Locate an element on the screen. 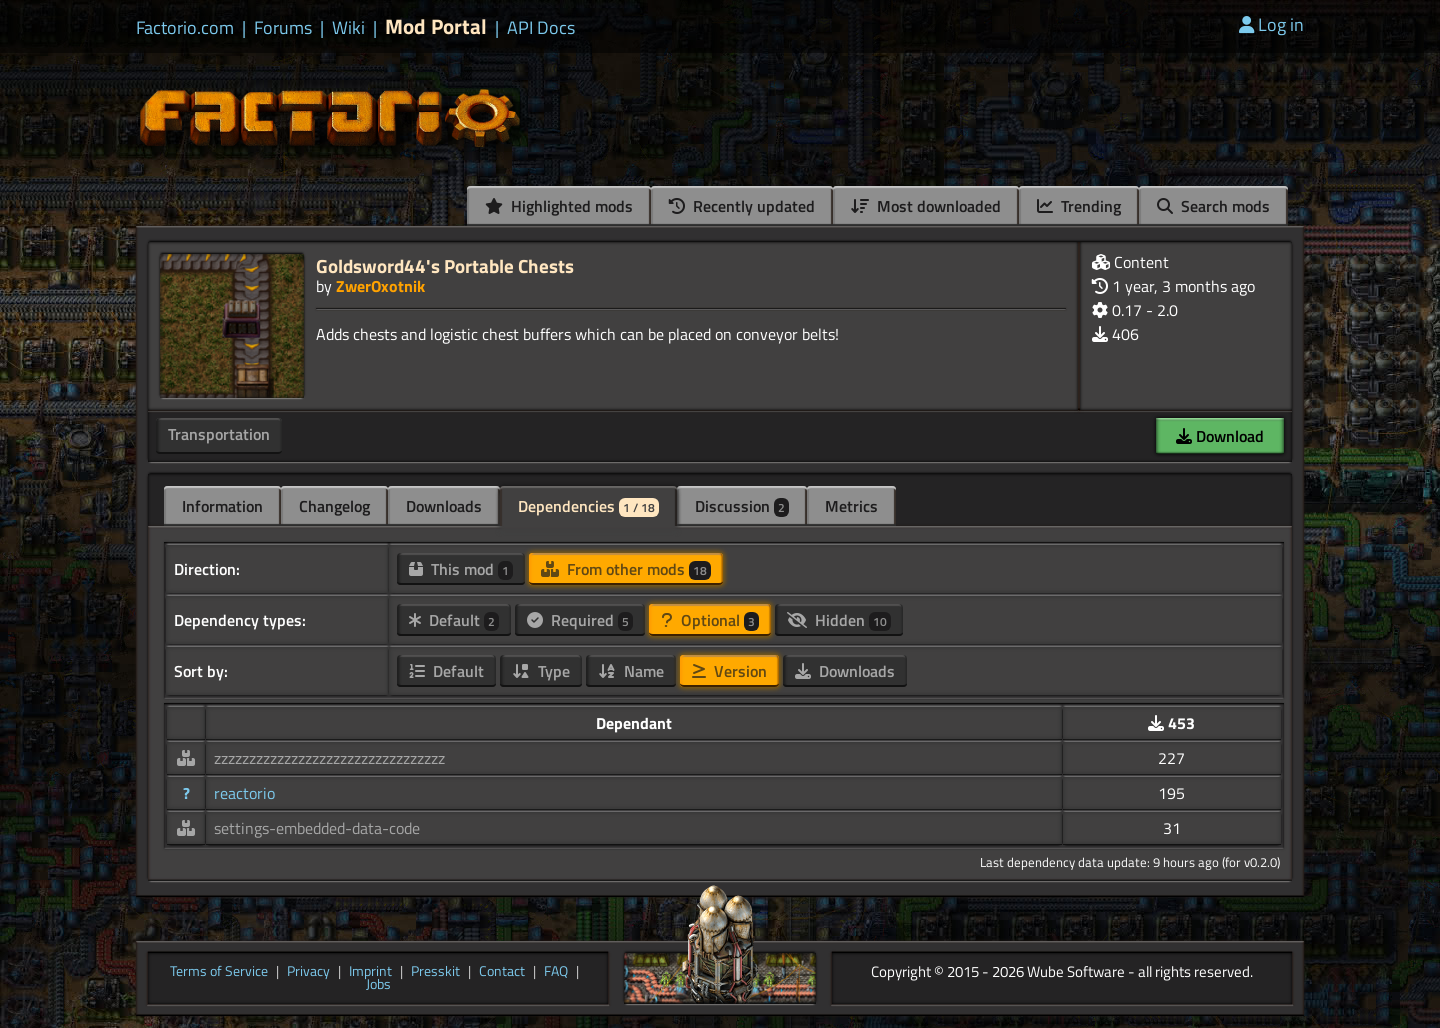  settings-embedded-data-code is located at coordinates (317, 828).